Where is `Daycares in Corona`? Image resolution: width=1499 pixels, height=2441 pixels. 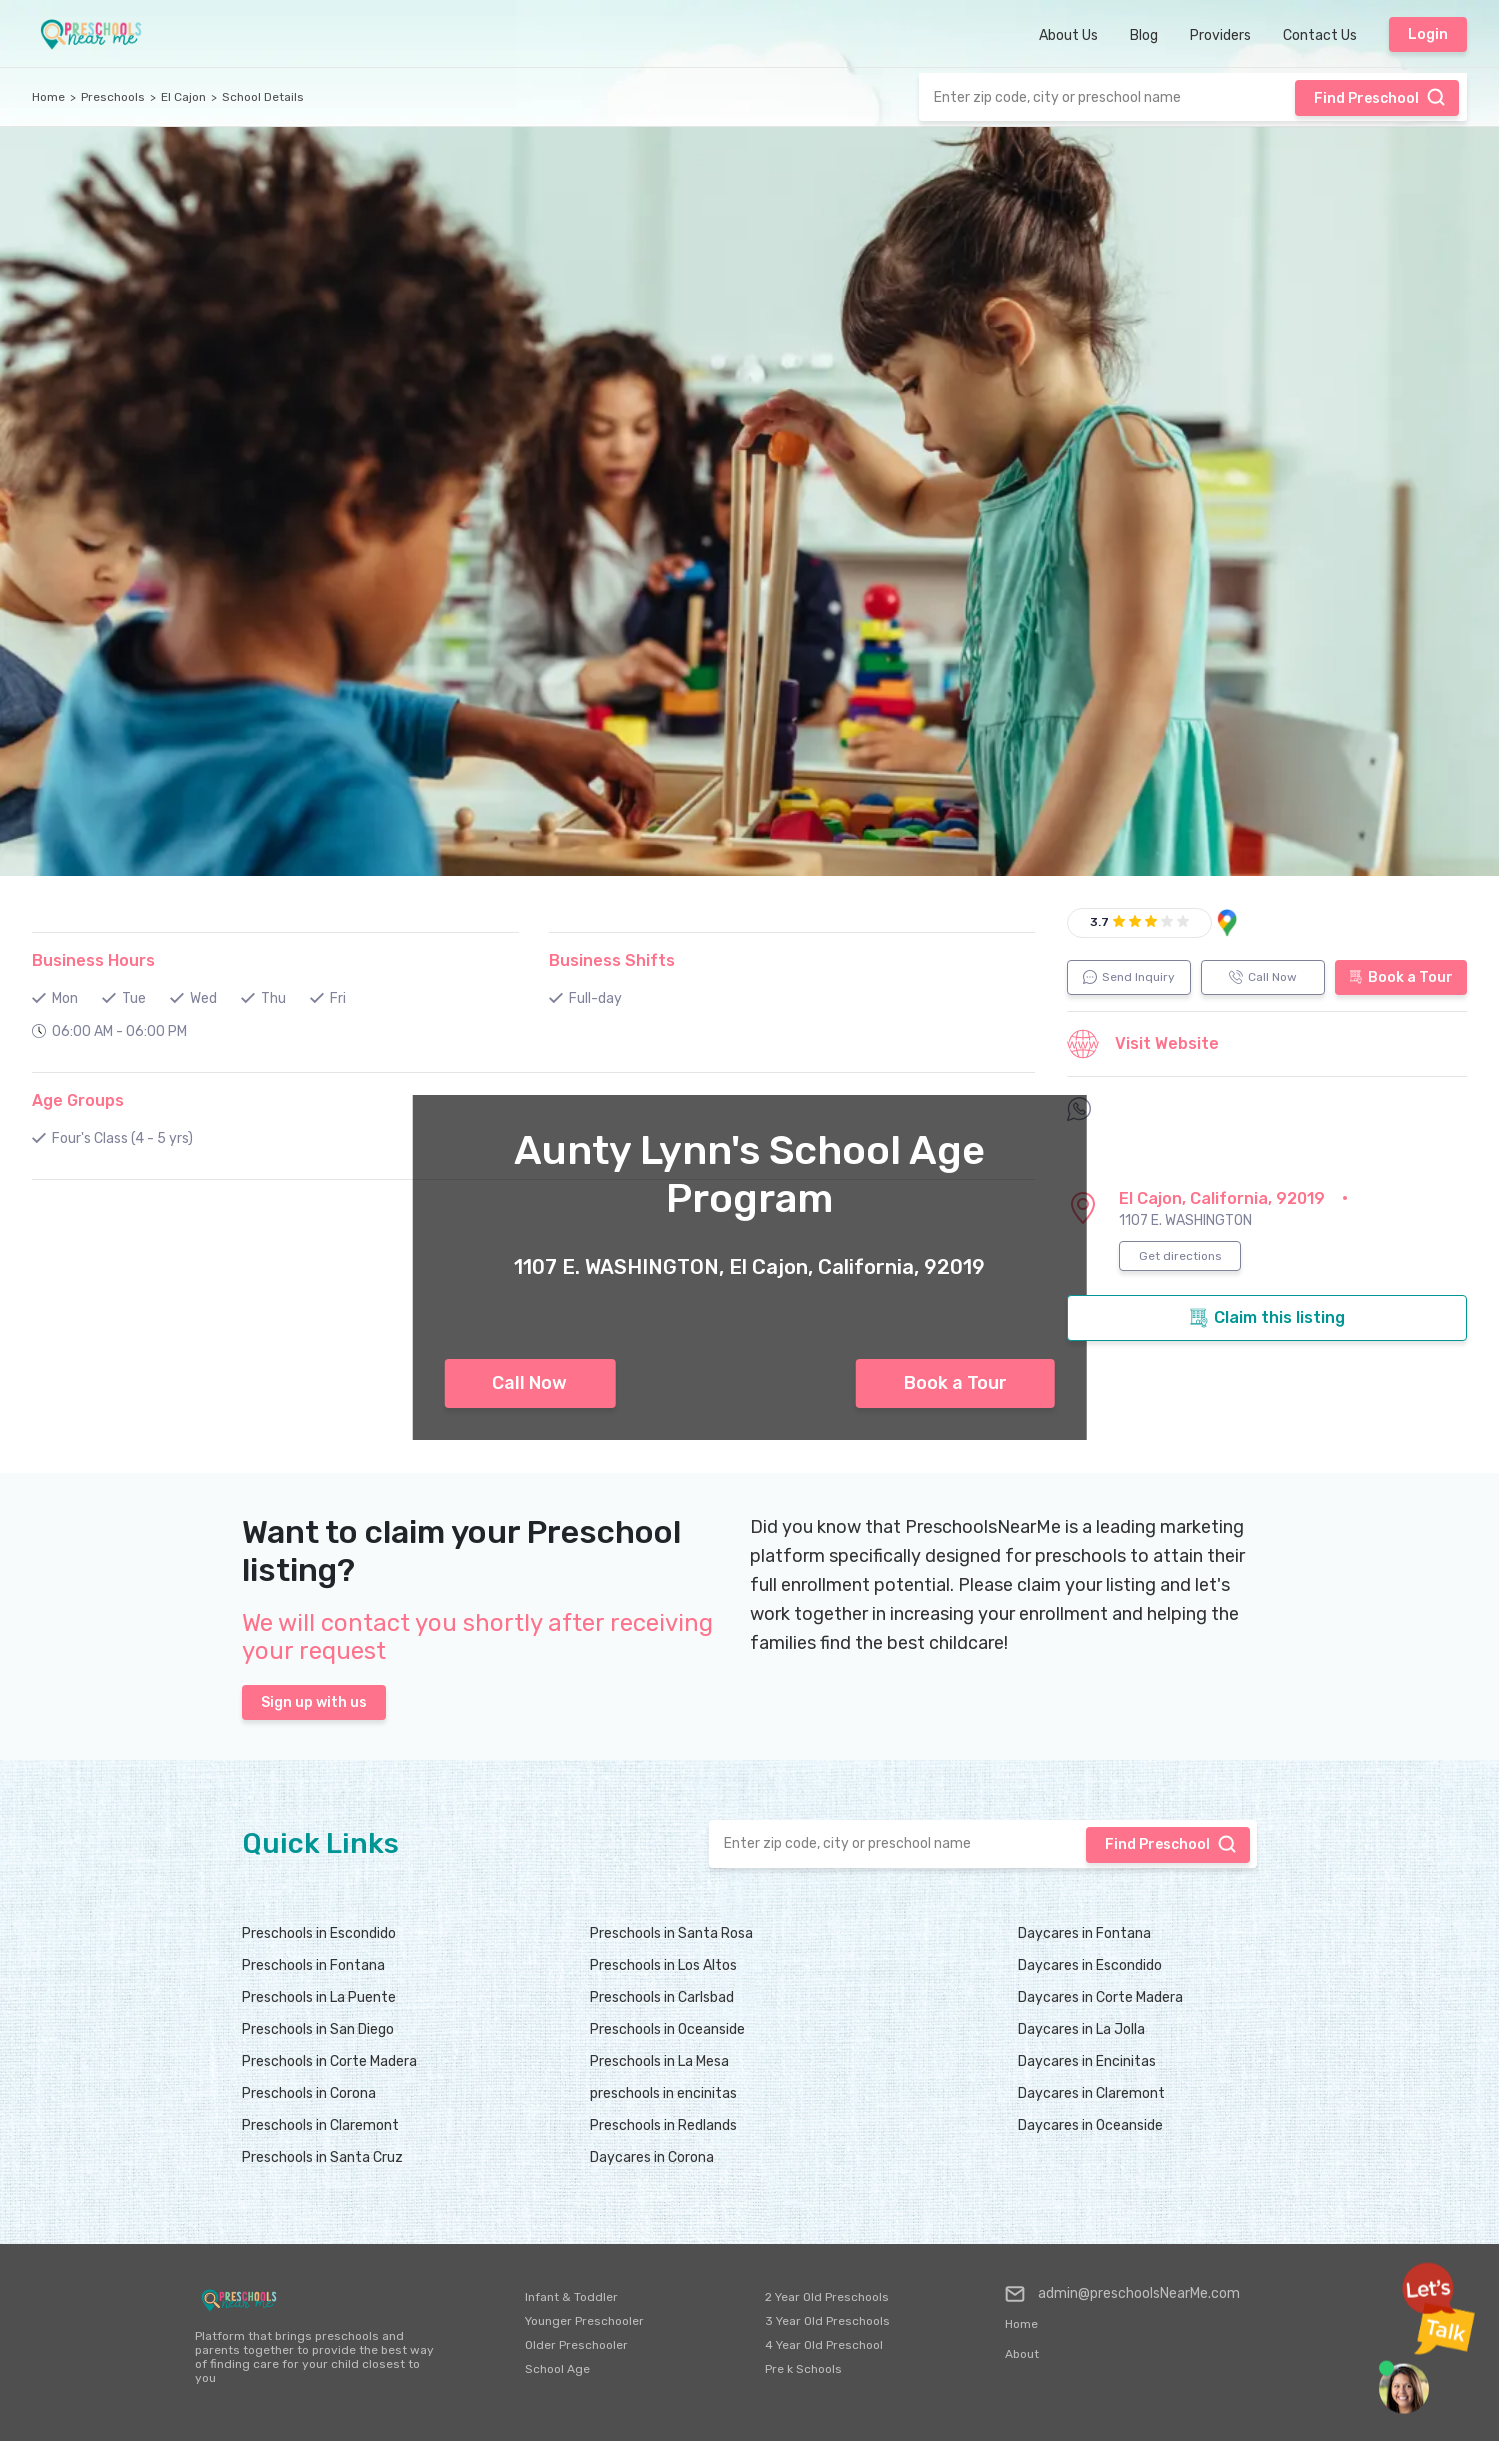 Daycares in Corona is located at coordinates (652, 2157).